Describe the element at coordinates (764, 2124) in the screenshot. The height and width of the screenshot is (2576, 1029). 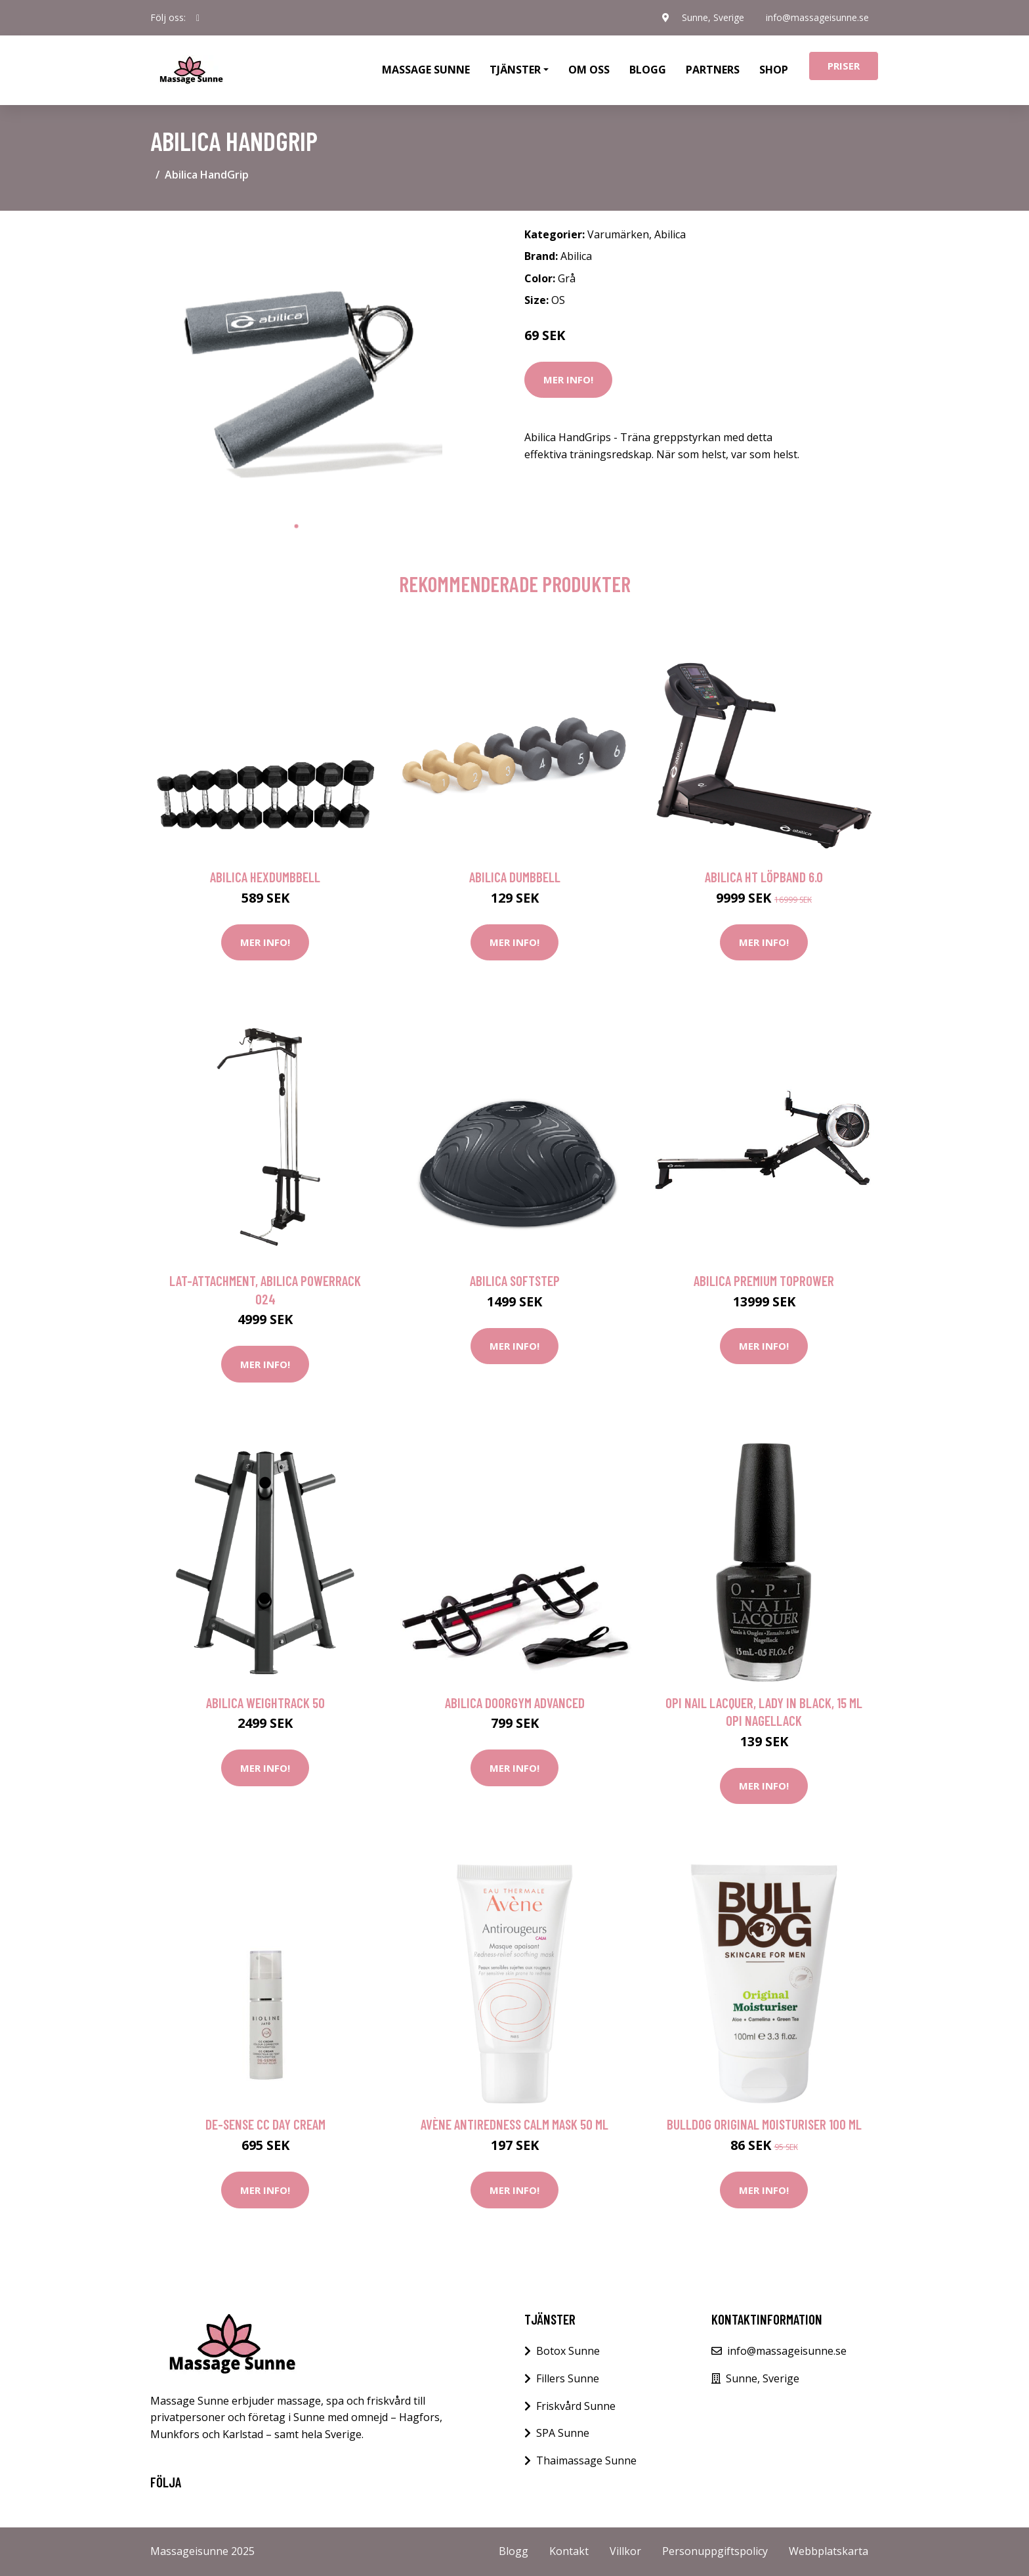
I see `Bulldog Original moisturiser 100 ml` at that location.